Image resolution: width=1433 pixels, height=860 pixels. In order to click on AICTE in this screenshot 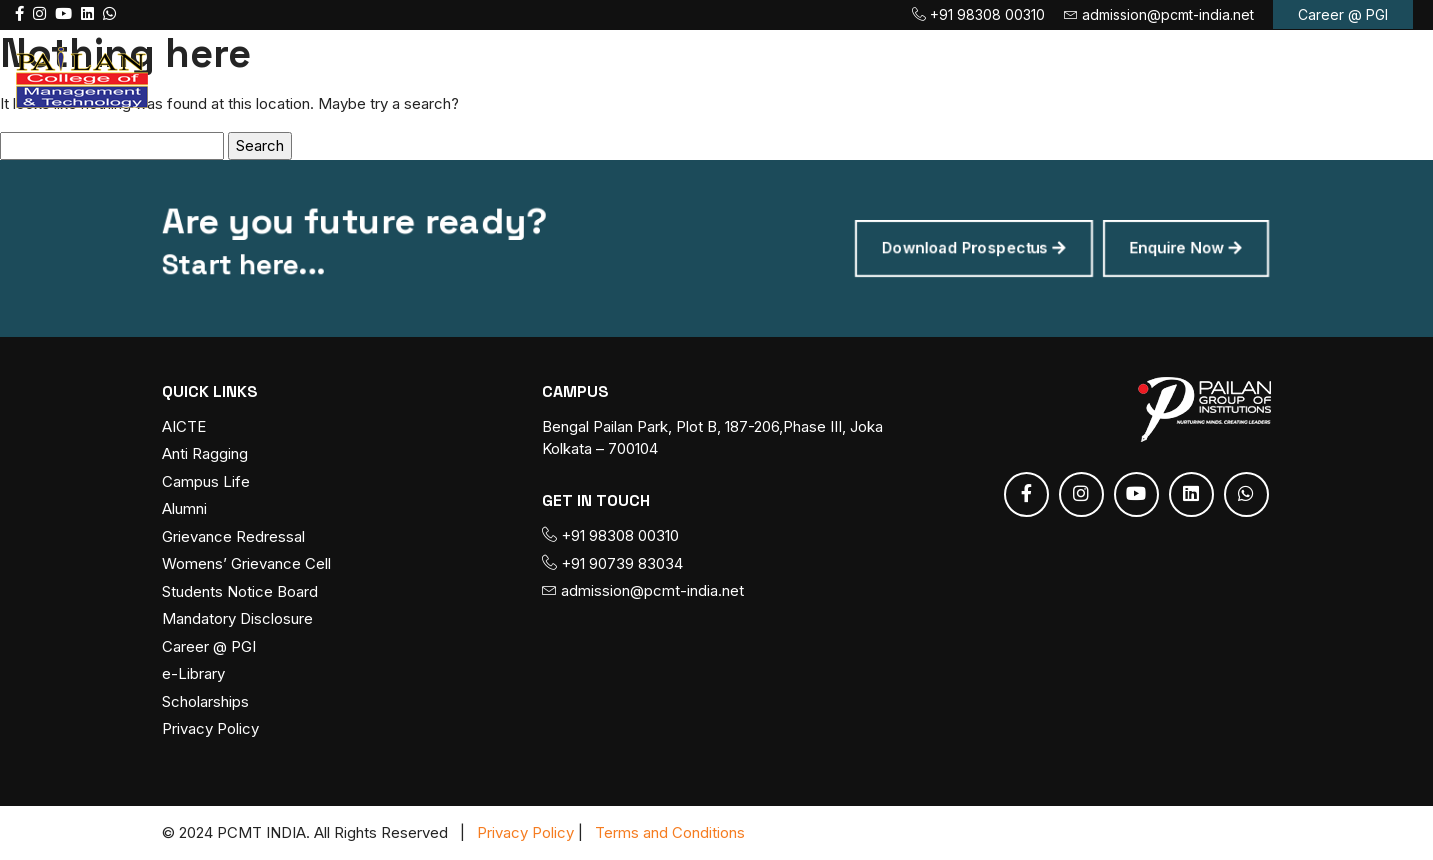, I will do `click(184, 427)`.